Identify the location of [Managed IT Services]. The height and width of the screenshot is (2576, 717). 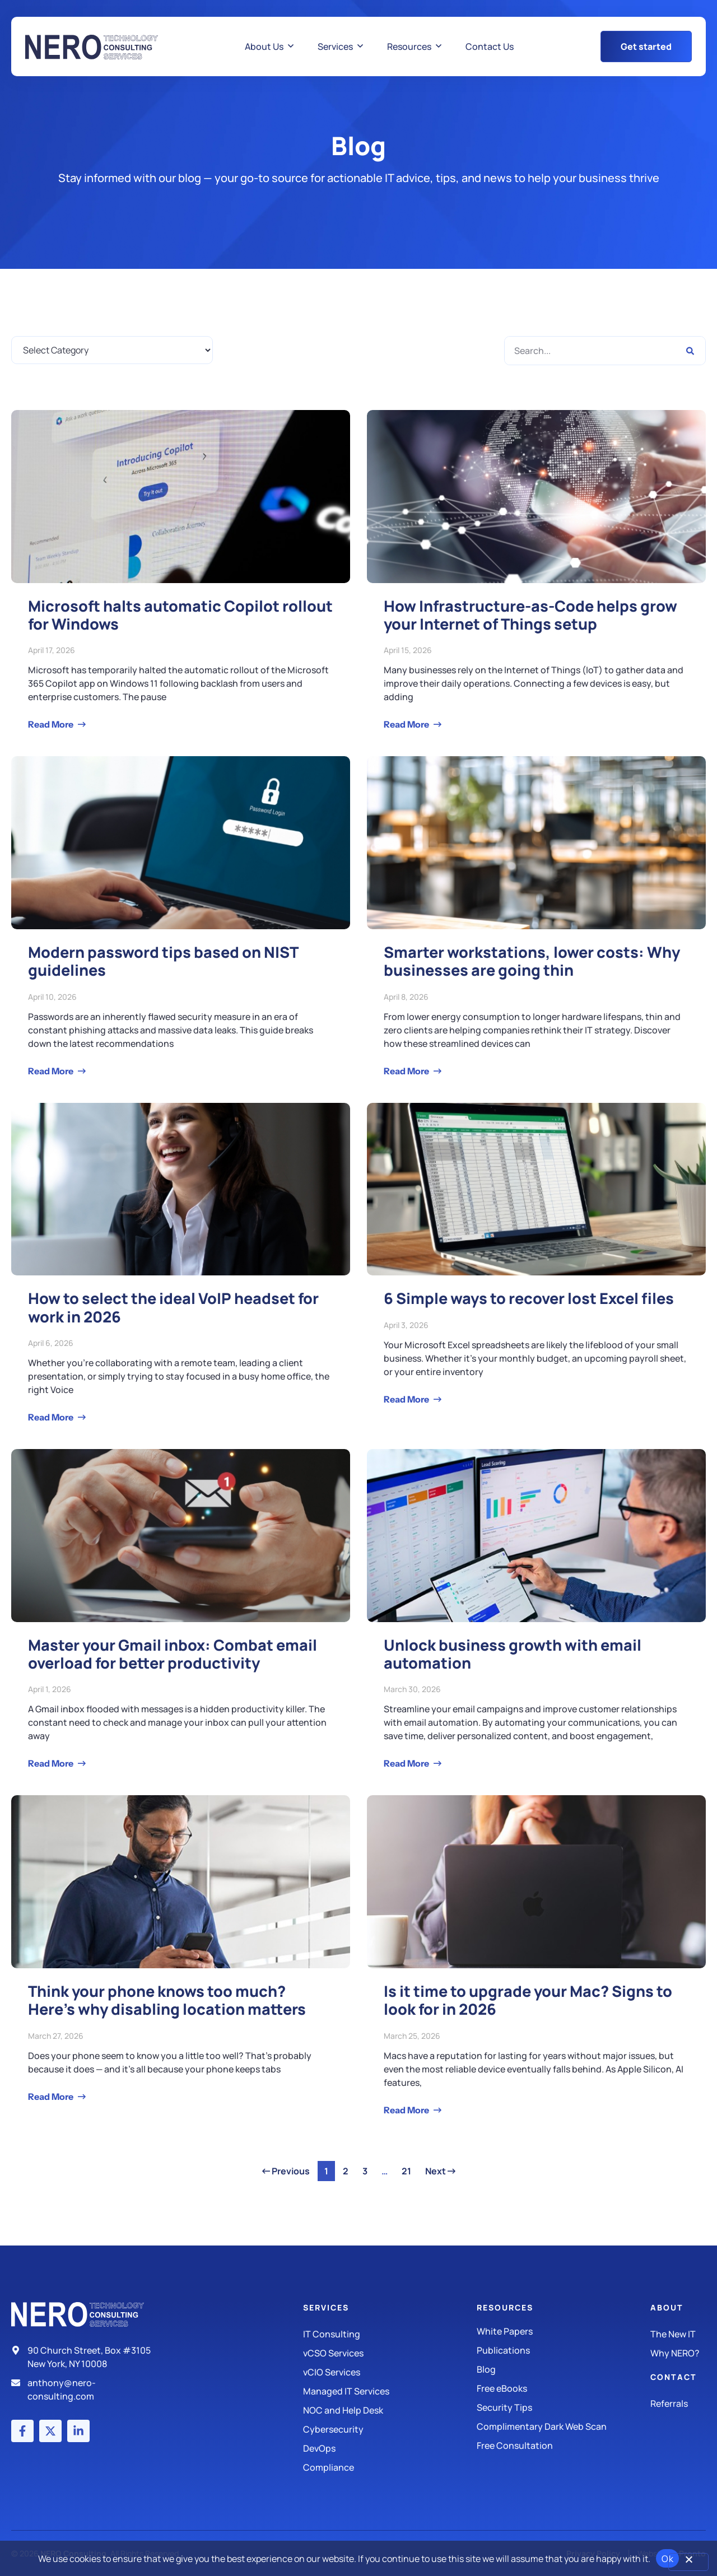
(390, 2391).